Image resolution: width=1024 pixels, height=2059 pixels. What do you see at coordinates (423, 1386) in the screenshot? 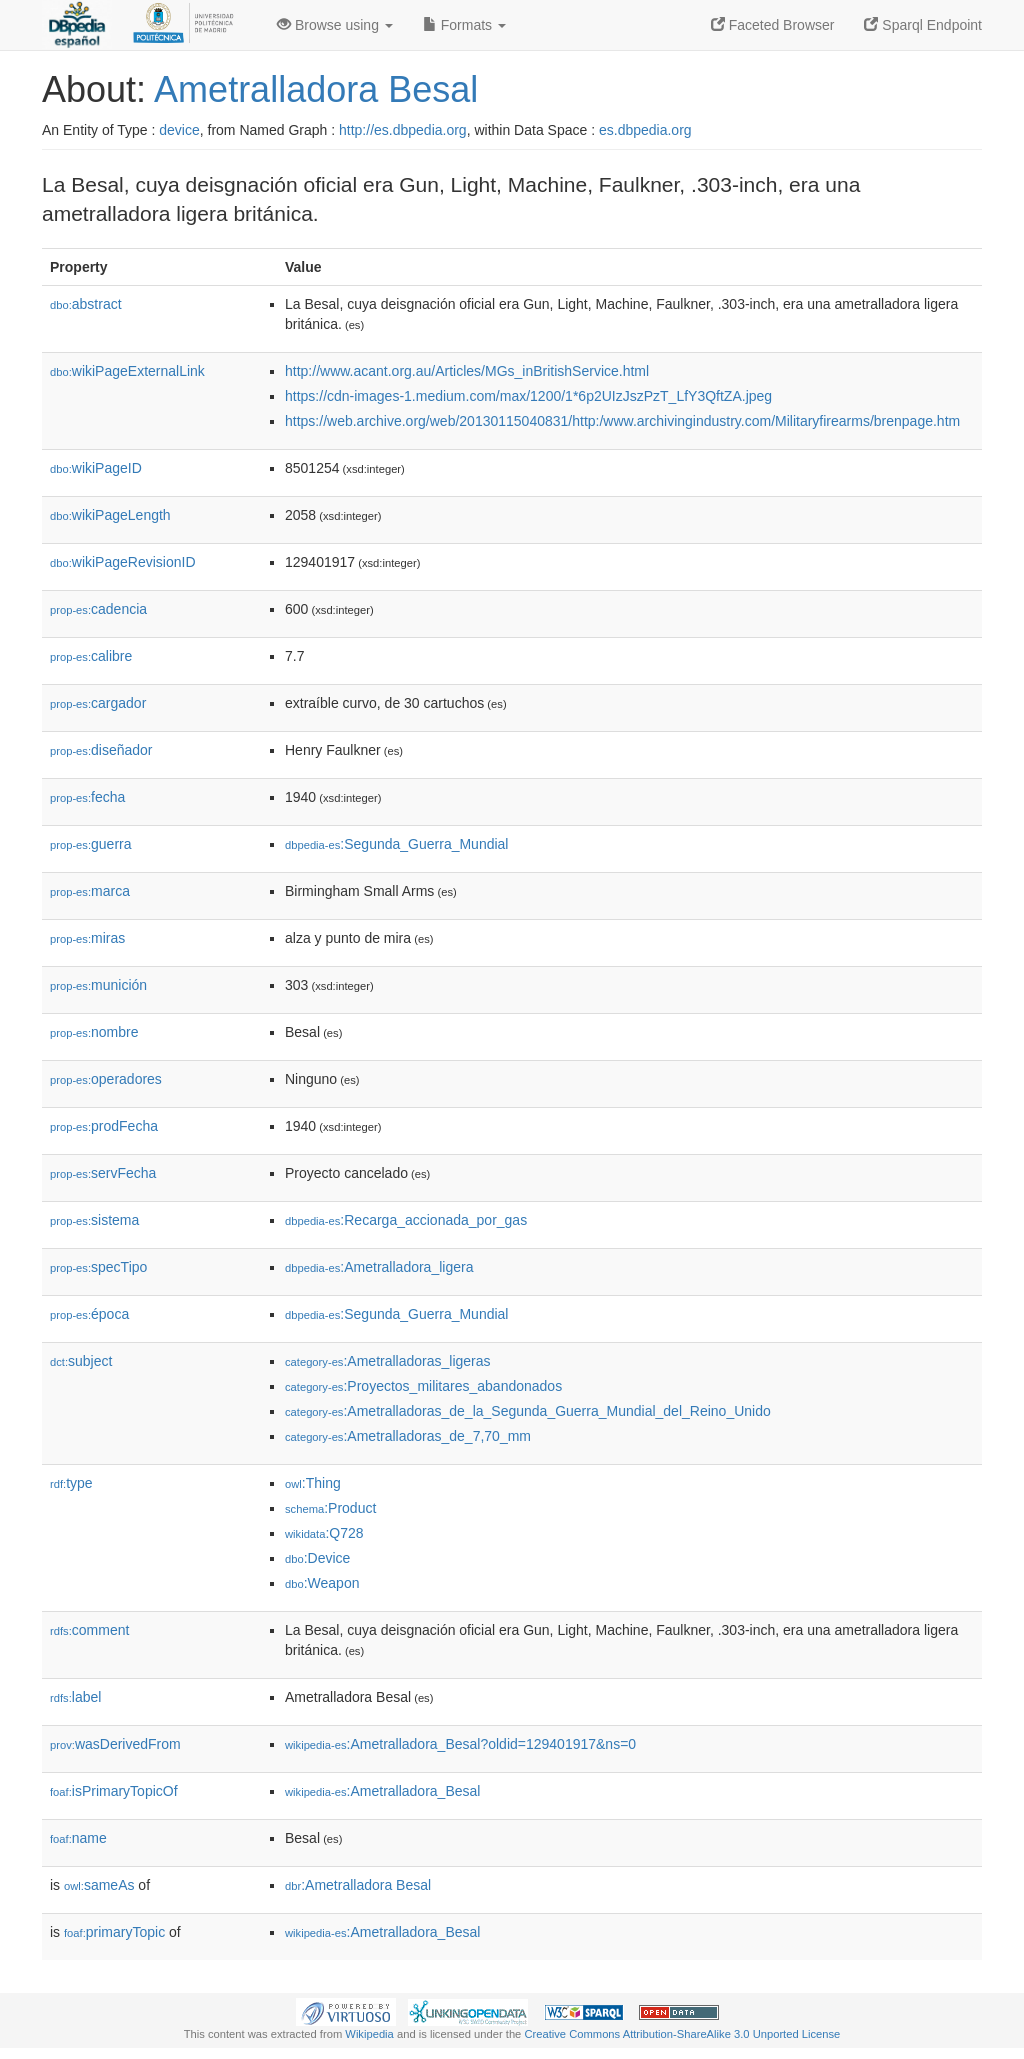
I see `:Proyectos_militares_abandonados` at bounding box center [423, 1386].